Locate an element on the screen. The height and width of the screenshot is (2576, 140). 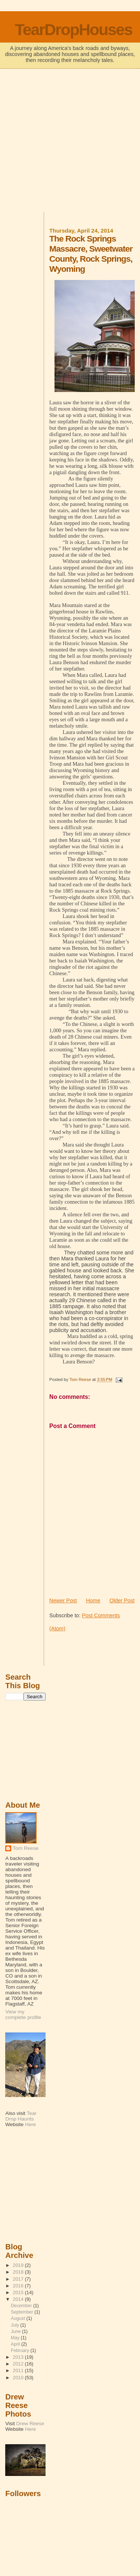
December is located at coordinates (22, 2305).